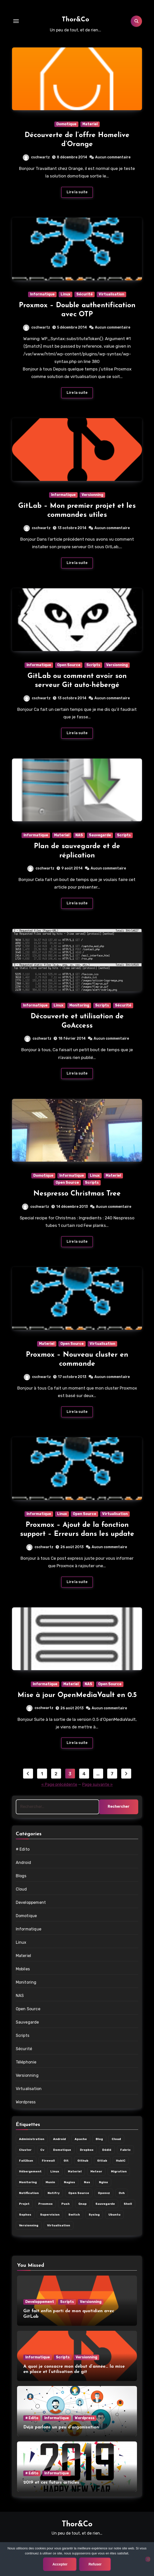  Describe the element at coordinates (21, 1875) in the screenshot. I see `Blogs` at that location.